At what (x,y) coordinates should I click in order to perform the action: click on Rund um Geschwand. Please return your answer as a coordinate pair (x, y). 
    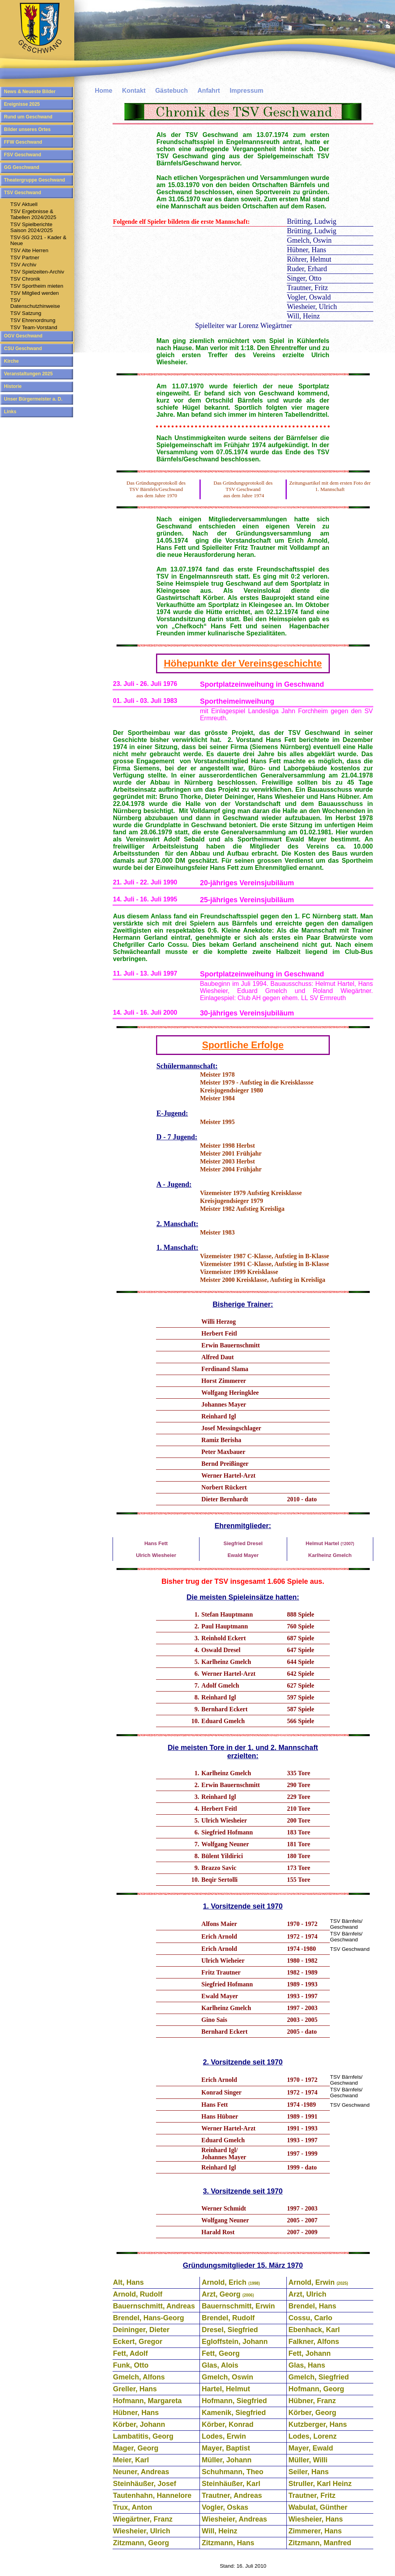
    Looking at the image, I should click on (28, 117).